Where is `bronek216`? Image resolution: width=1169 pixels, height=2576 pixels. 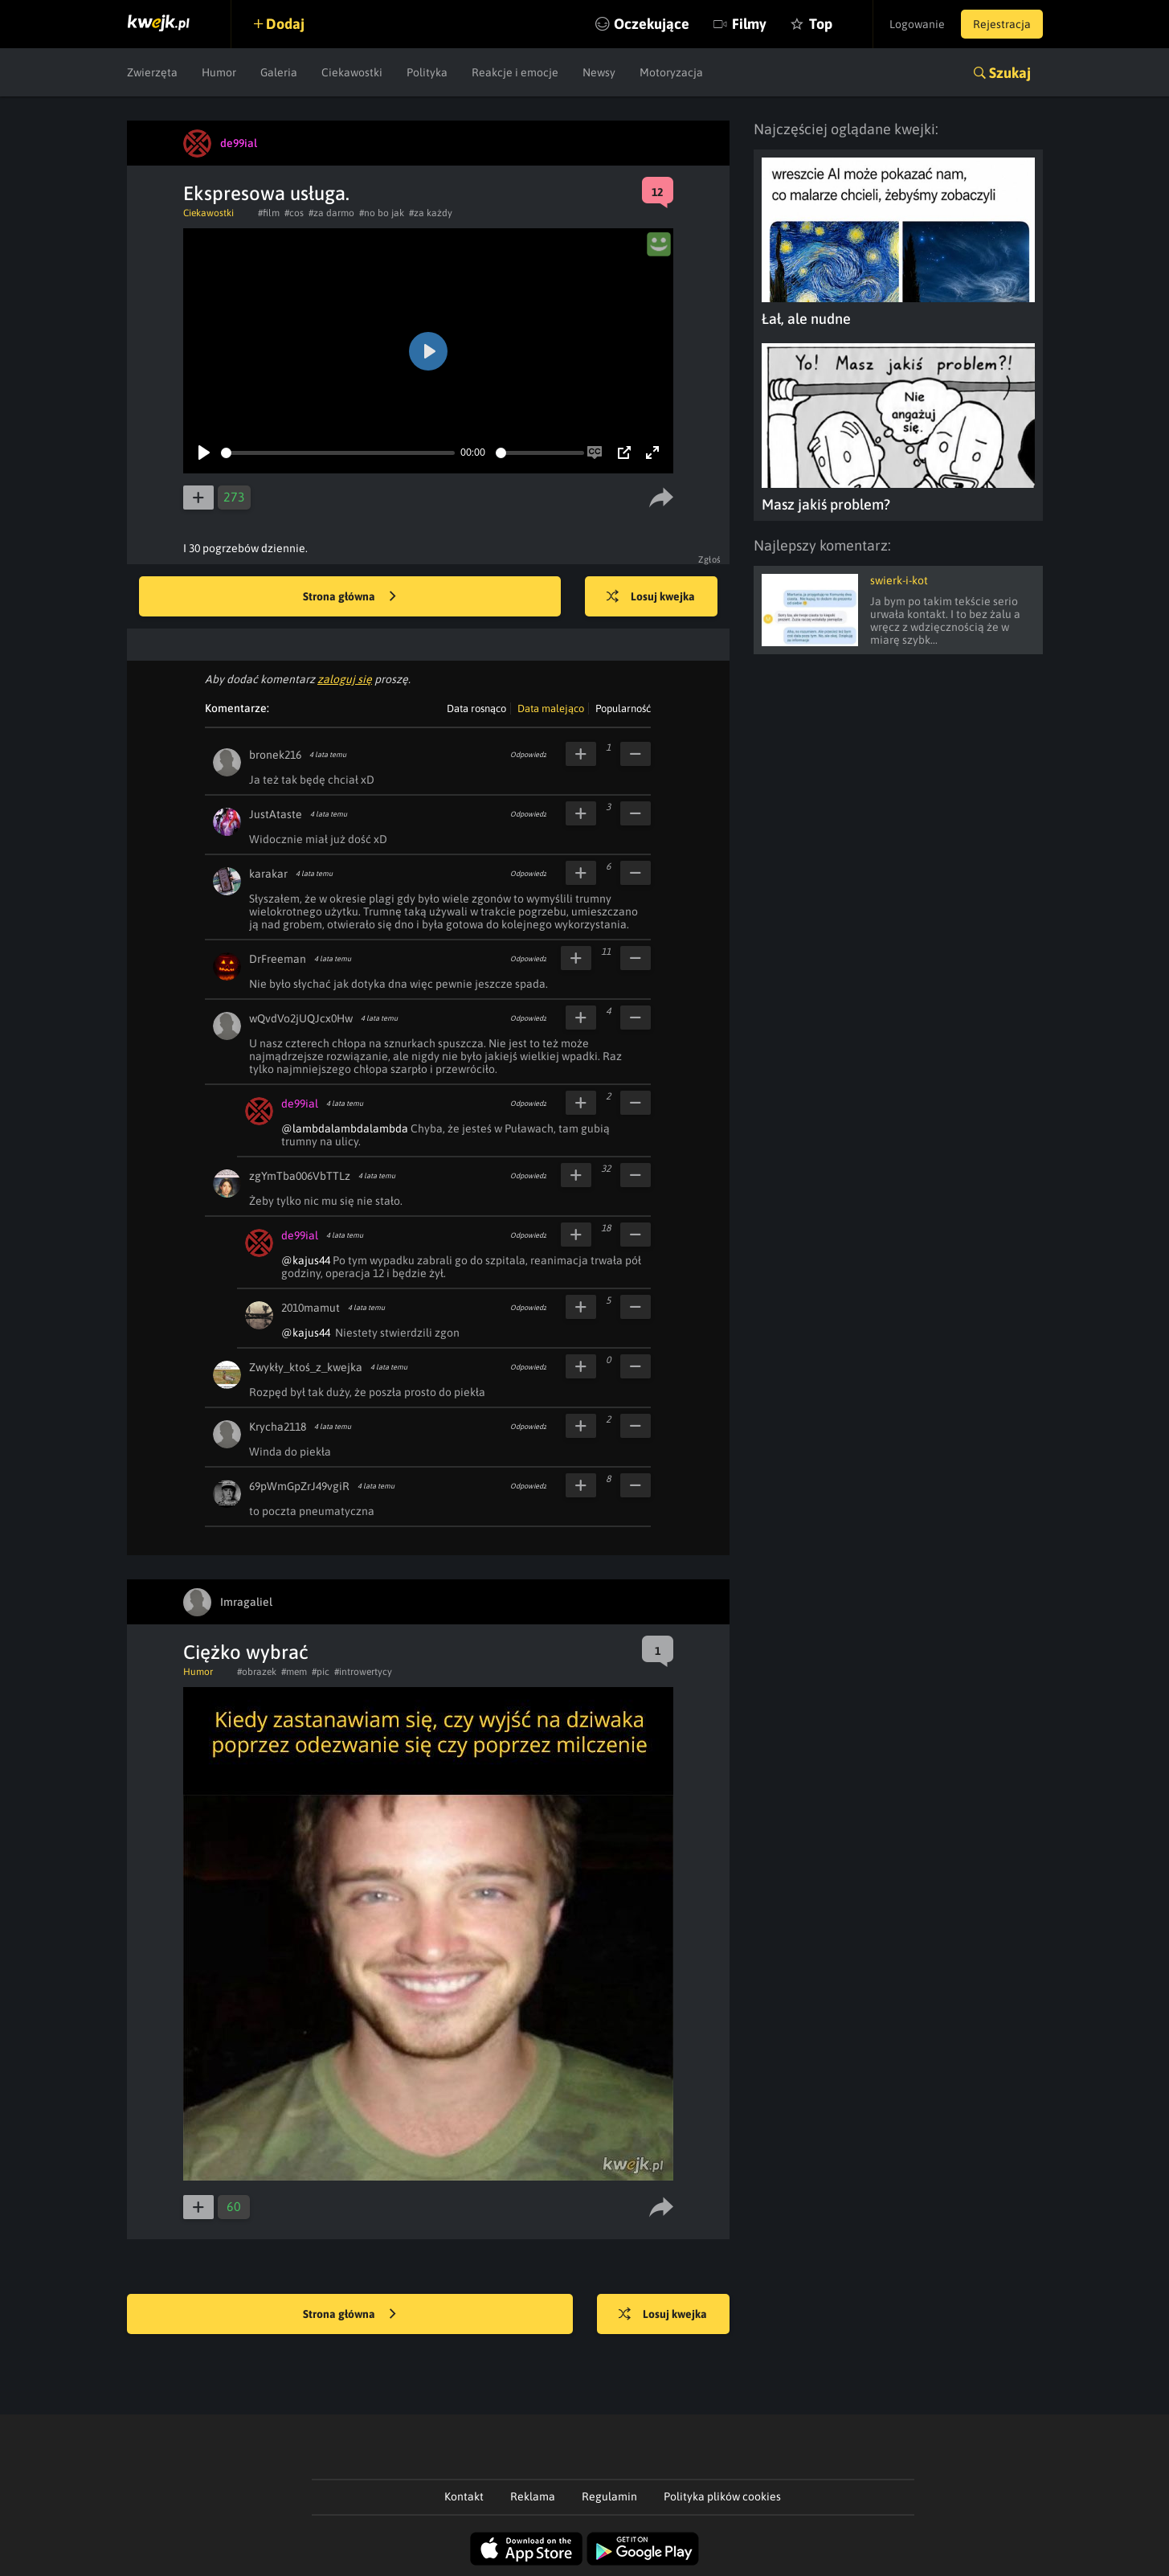
bronek216 is located at coordinates (275, 754).